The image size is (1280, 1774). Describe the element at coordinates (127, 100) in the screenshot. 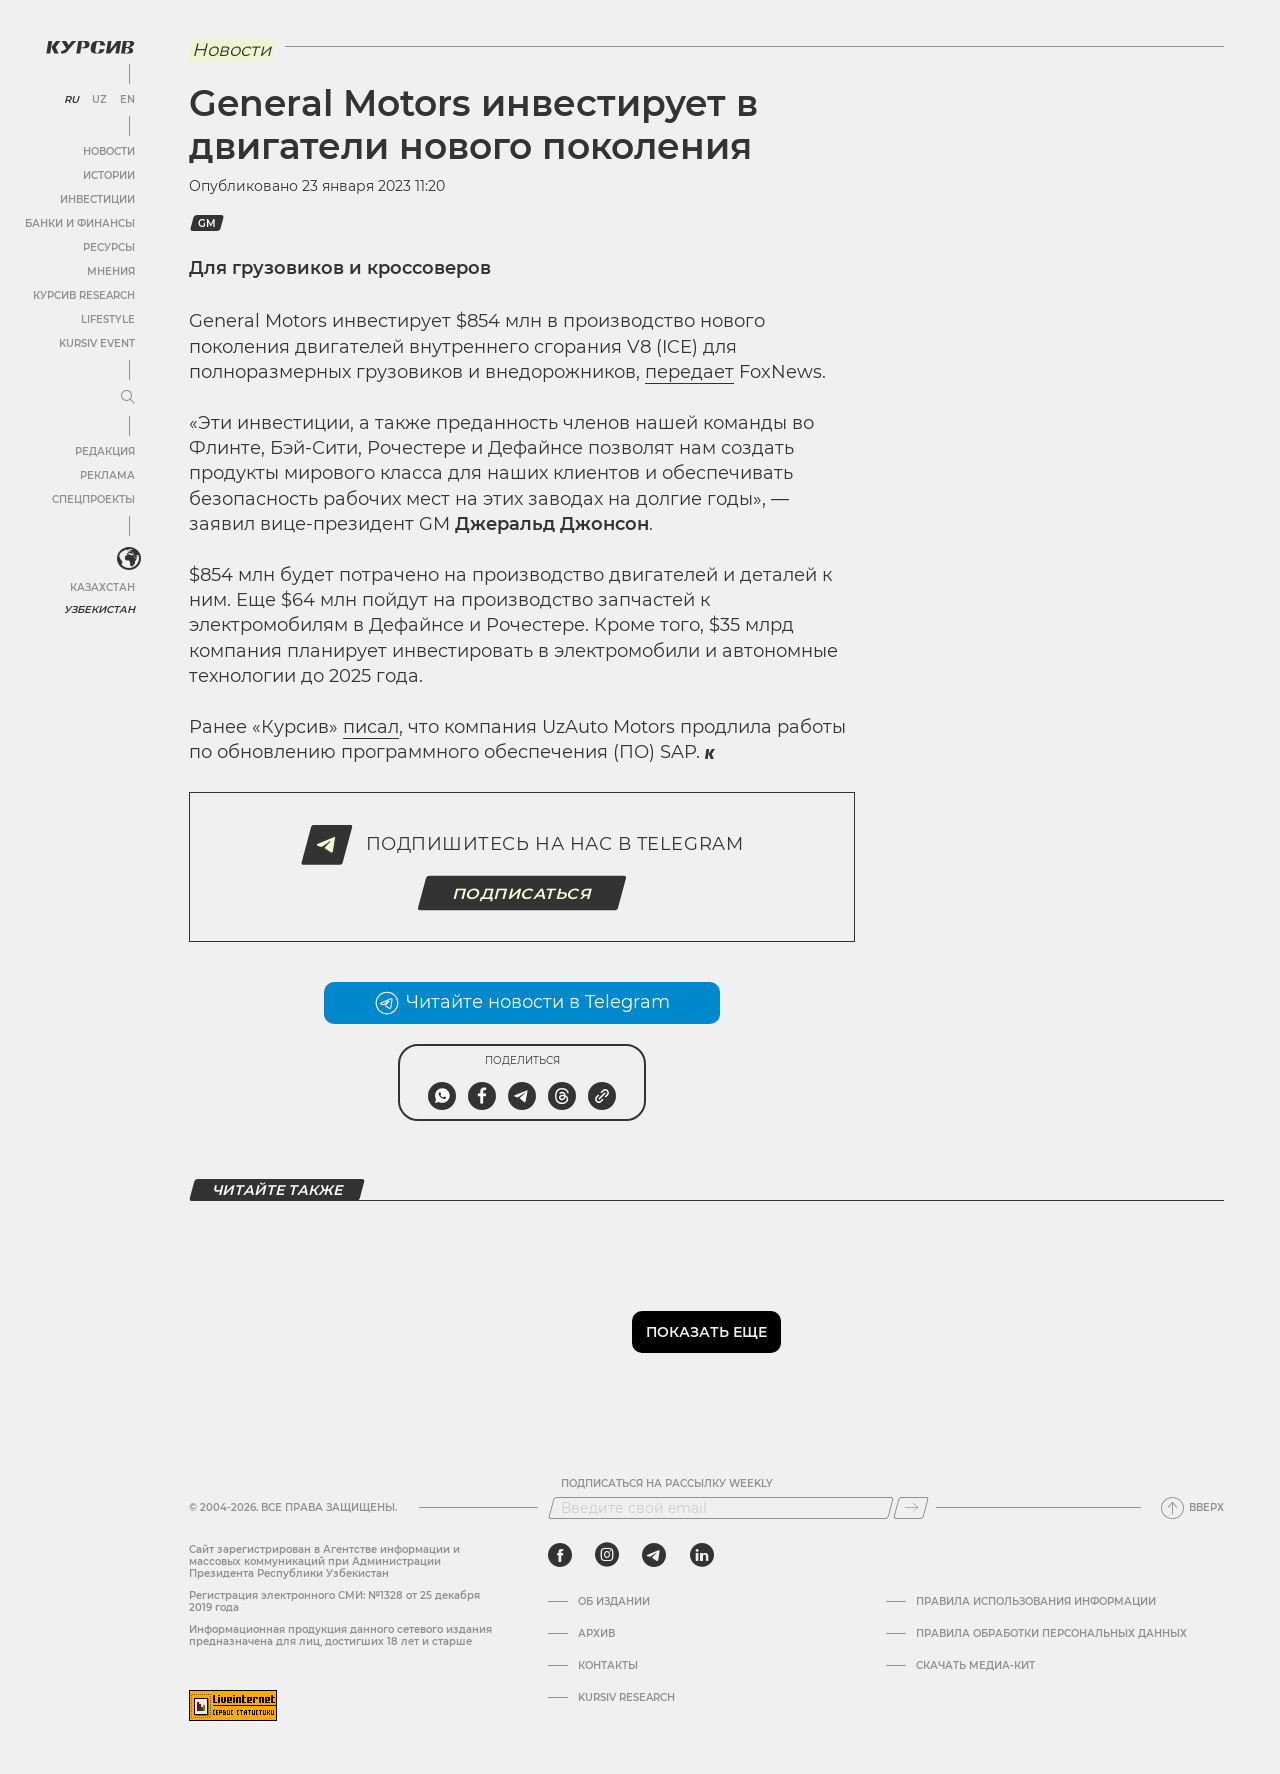

I see `EN` at that location.